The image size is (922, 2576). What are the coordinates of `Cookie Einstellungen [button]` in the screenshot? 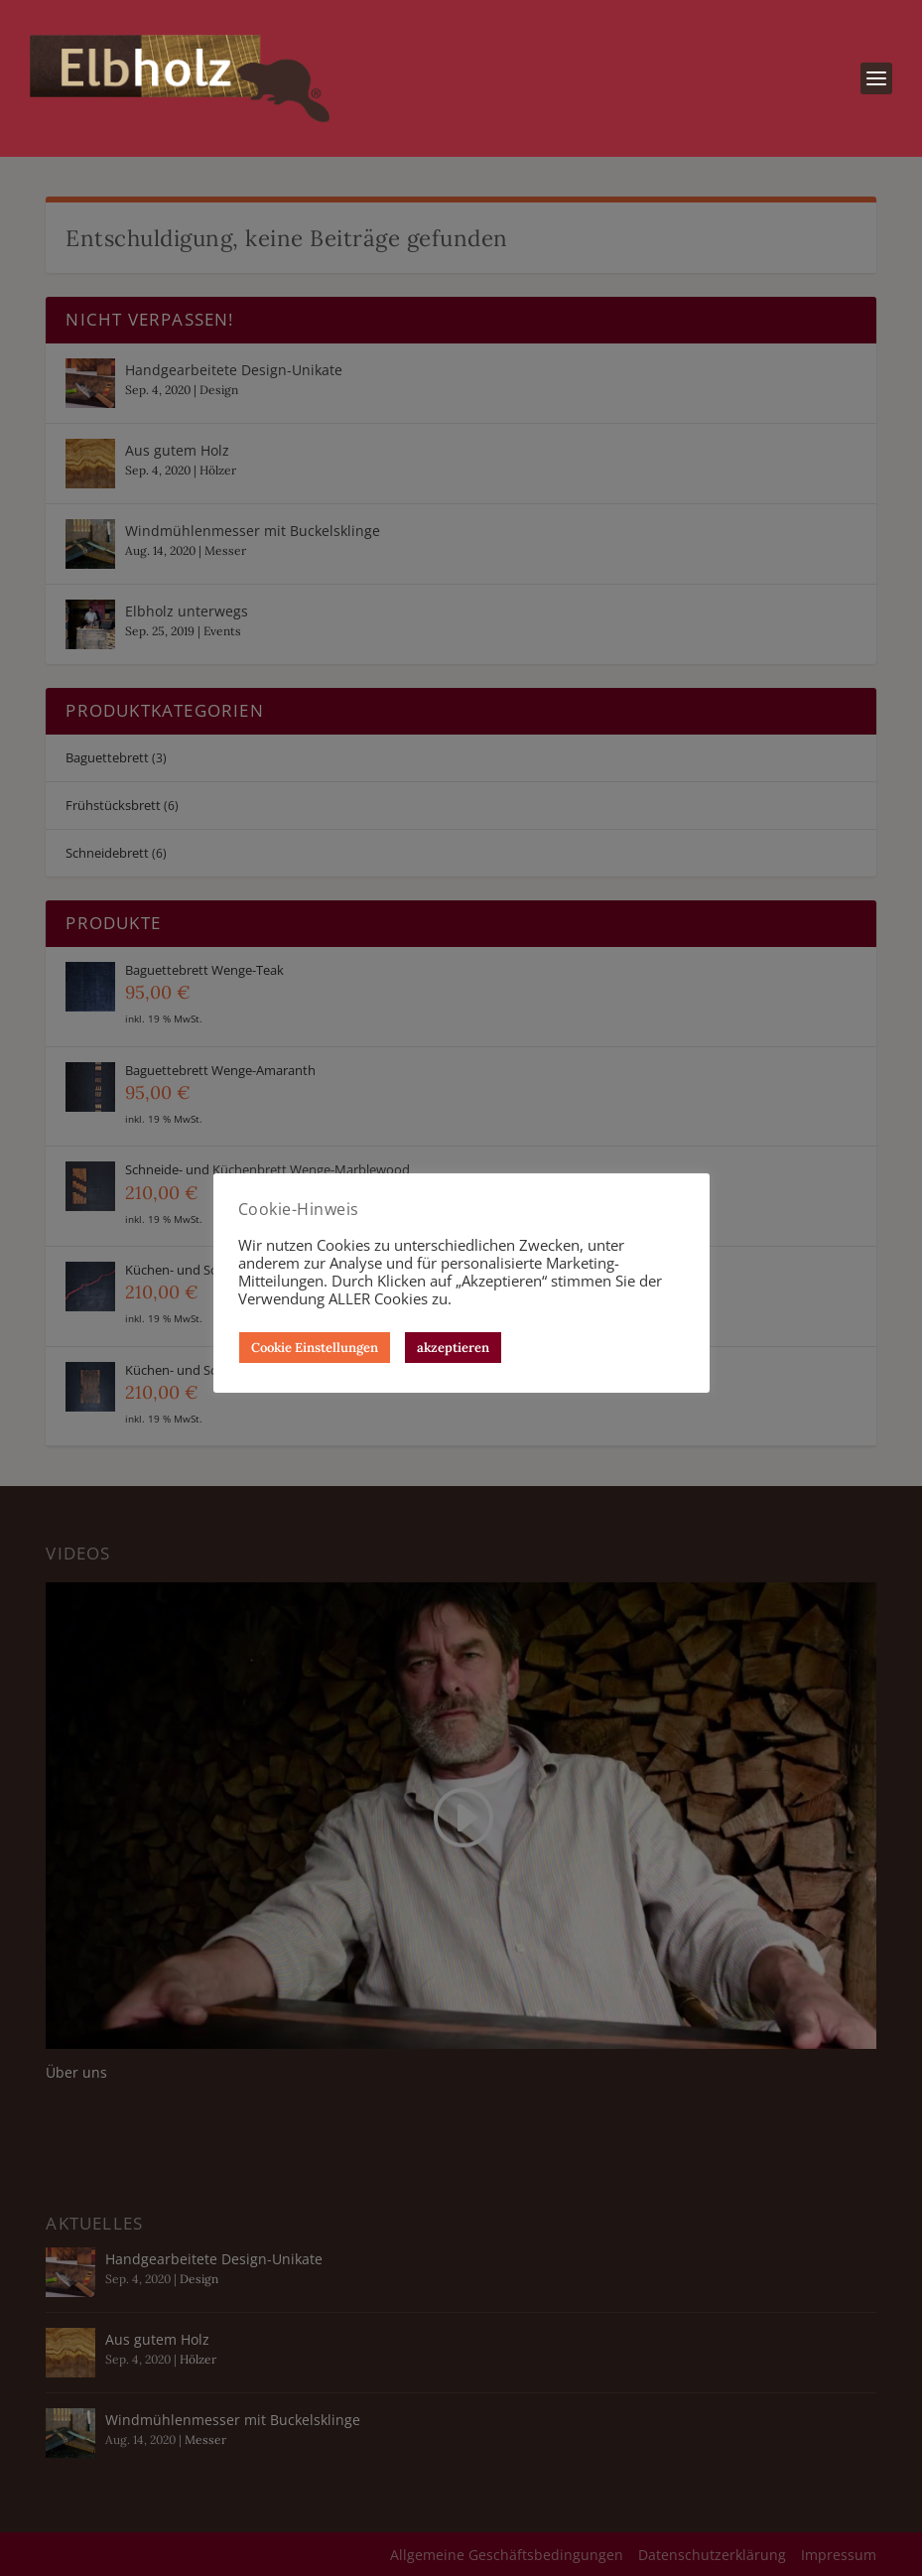 It's located at (314, 1347).